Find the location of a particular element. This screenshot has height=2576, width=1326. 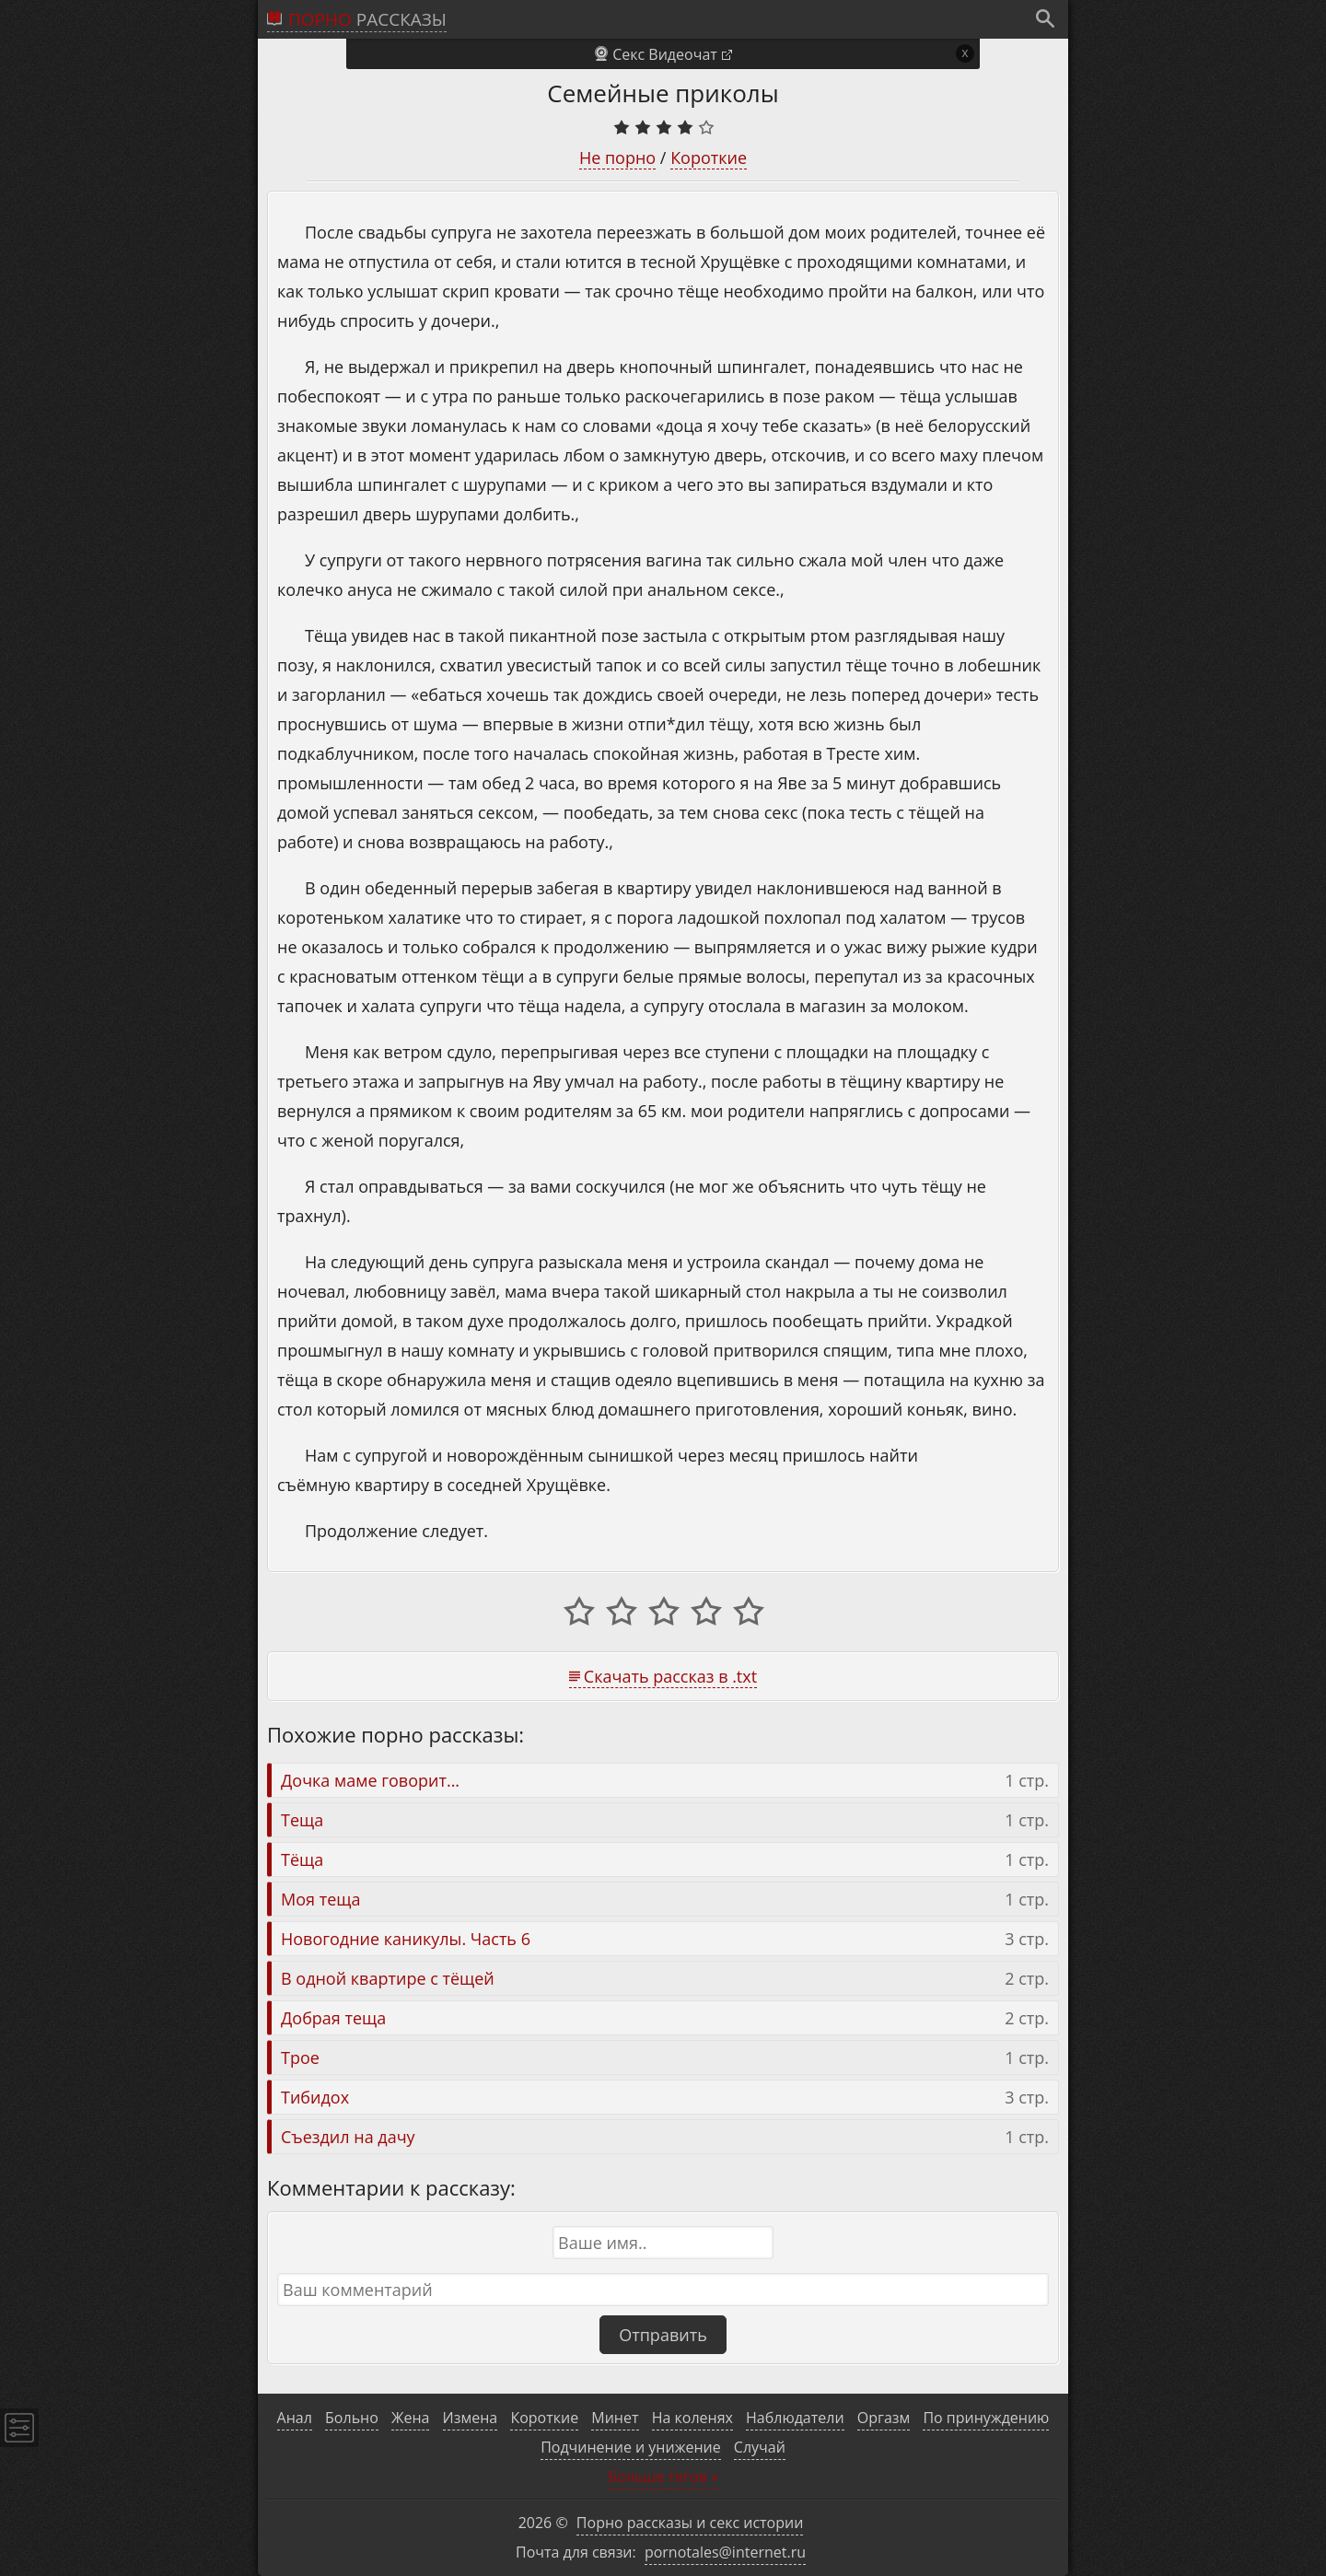

Оргазм is located at coordinates (884, 2417).